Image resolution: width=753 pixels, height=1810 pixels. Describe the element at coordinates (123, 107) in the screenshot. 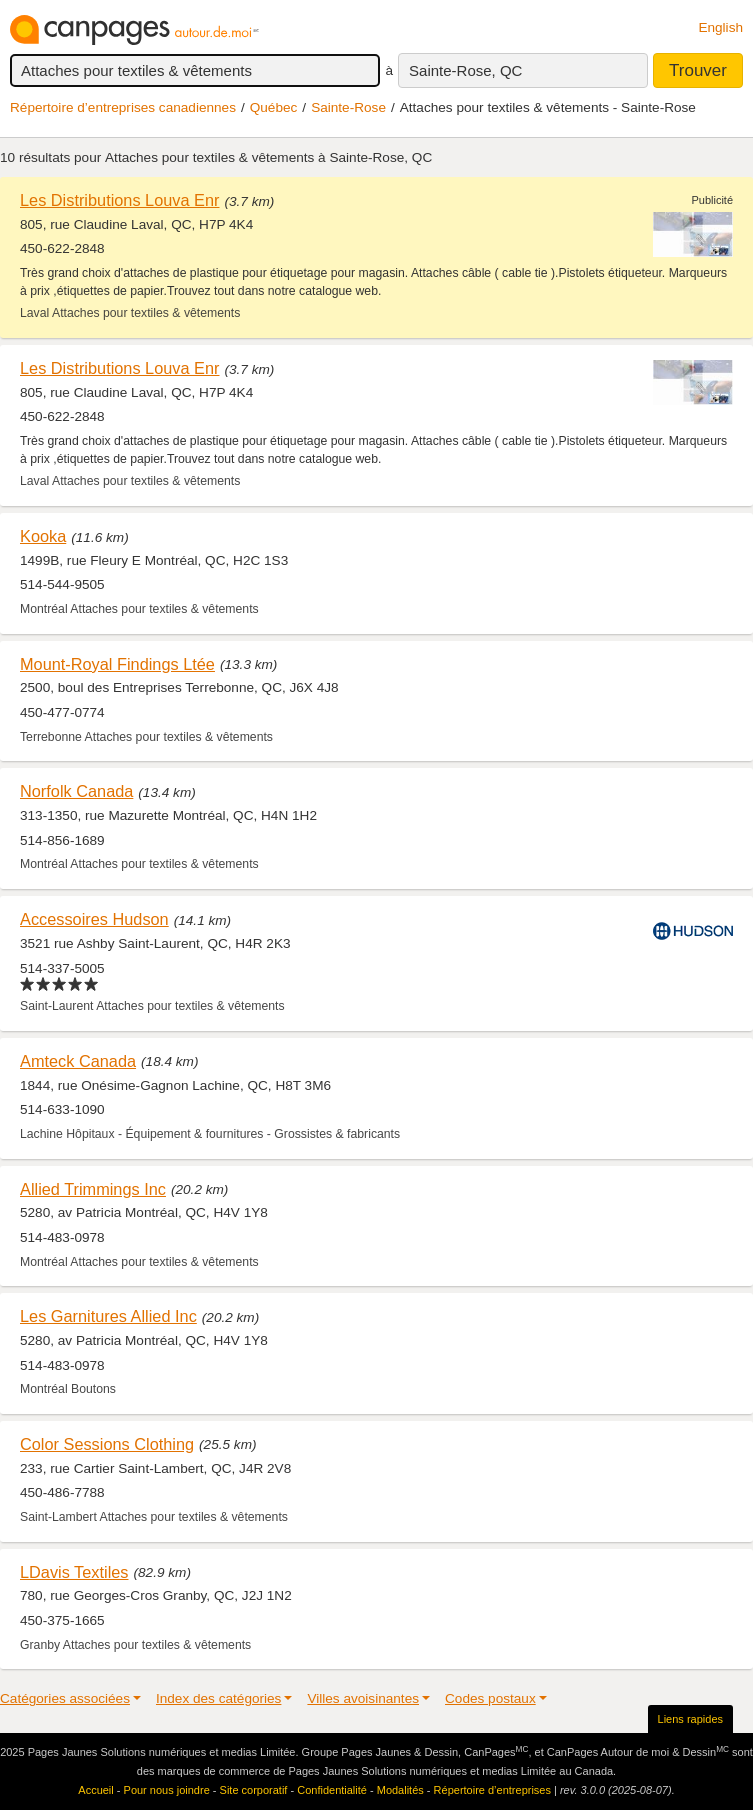

I see `Répertoire d’entreprises canadiennes` at that location.